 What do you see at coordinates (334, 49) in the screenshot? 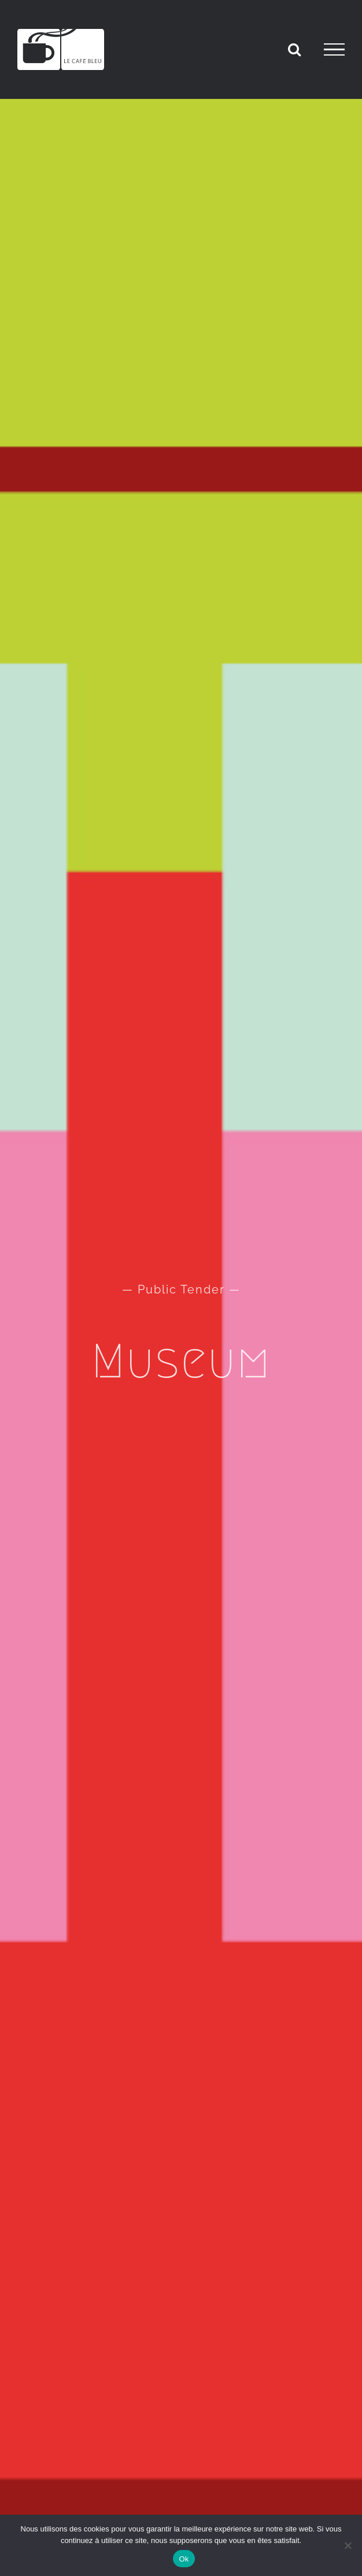
I see `[Afficher/masquer le menu]` at bounding box center [334, 49].